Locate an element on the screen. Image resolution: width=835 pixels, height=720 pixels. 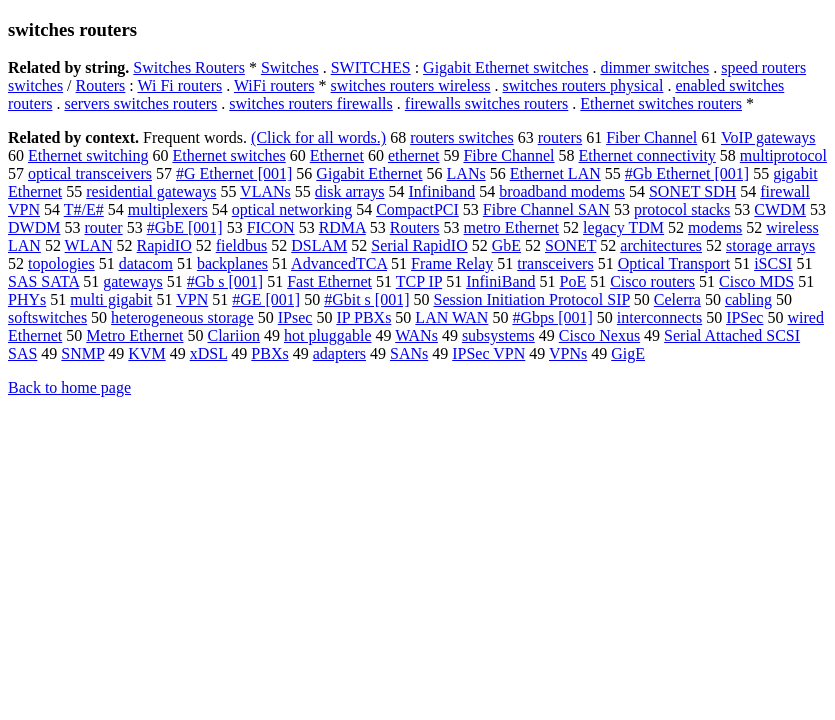
SONET is located at coordinates (570, 245).